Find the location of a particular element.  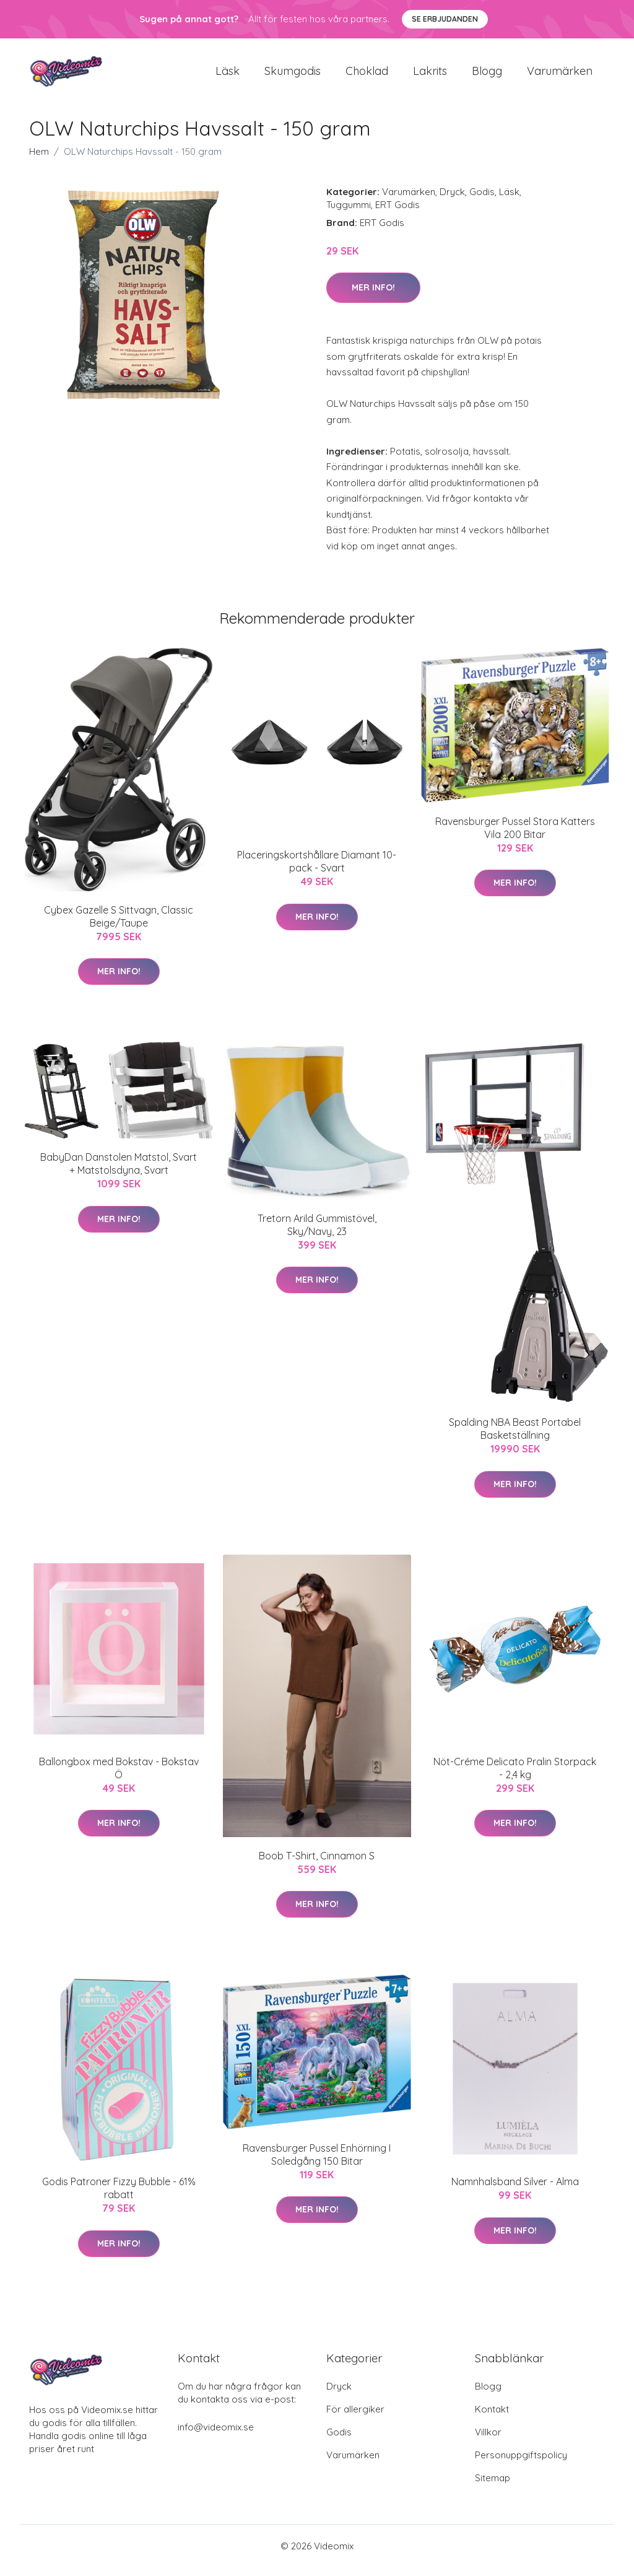

Hem is located at coordinates (39, 160).